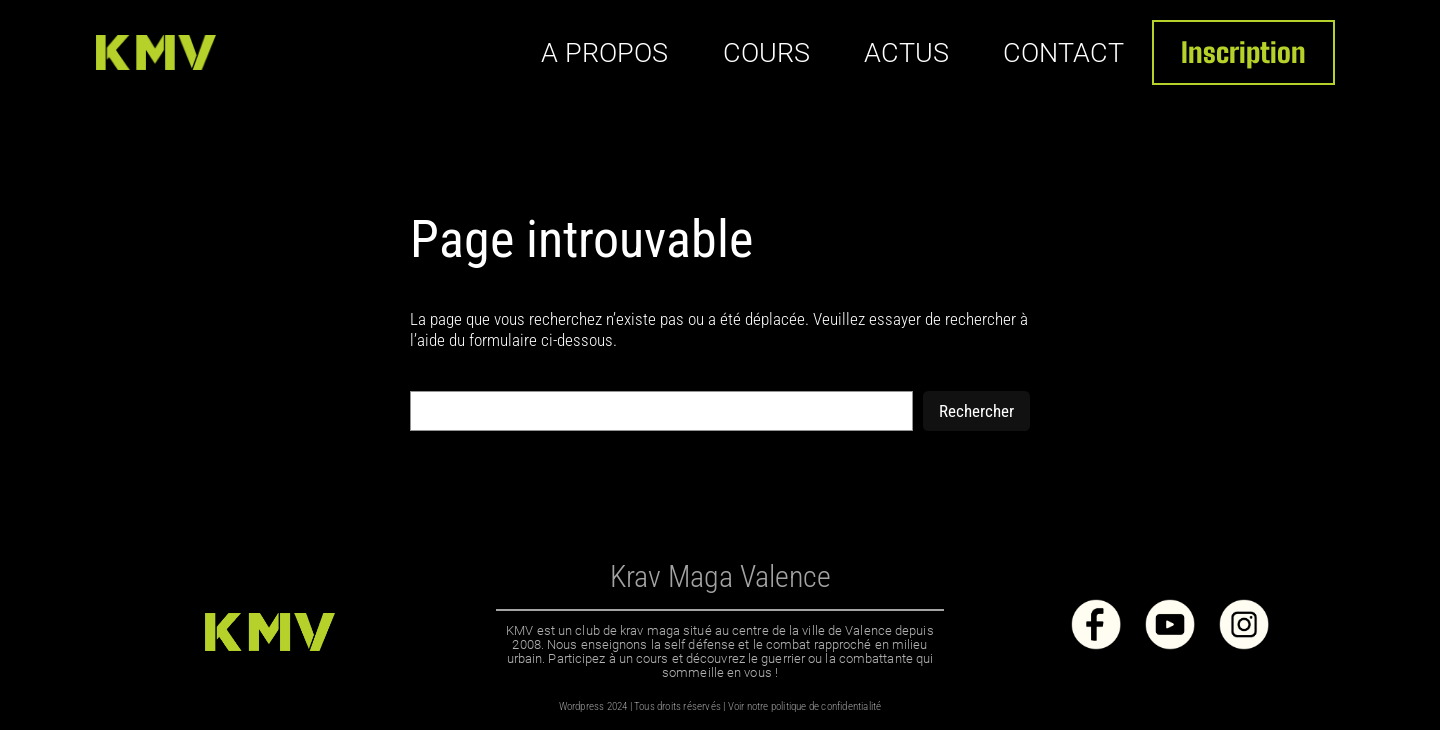 The height and width of the screenshot is (730, 1440). Describe the element at coordinates (976, 411) in the screenshot. I see `Rechercher` at that location.